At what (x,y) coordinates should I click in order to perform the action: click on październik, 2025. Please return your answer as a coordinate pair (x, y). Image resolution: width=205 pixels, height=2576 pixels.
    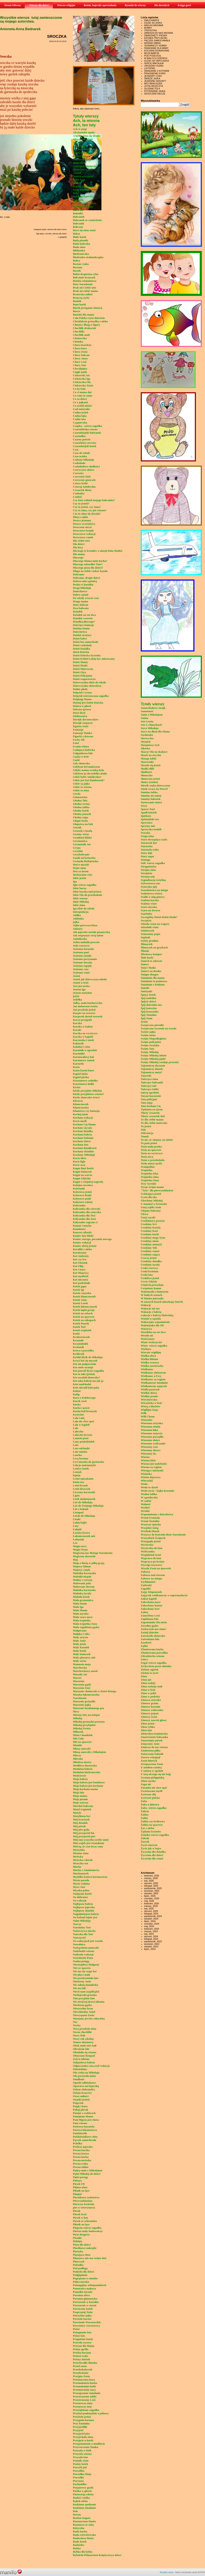
    Looking at the image, I should click on (153, 1888).